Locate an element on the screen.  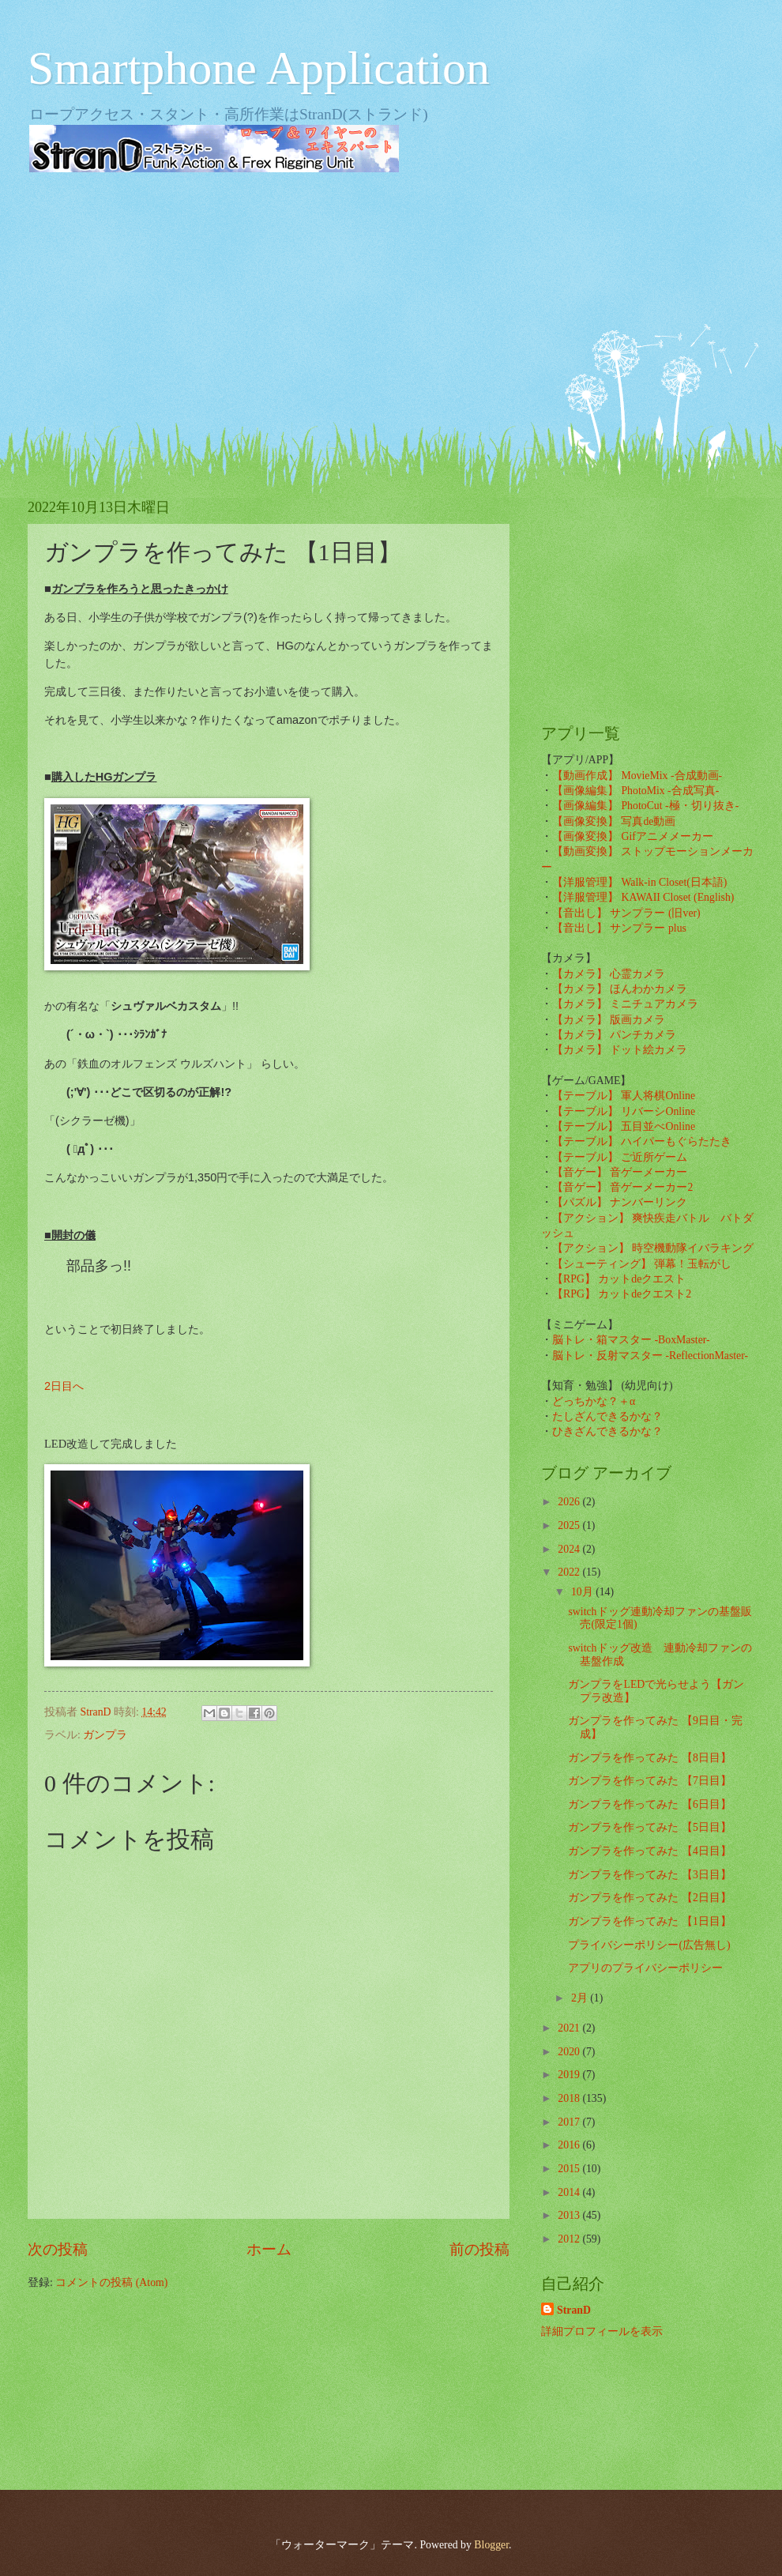
前の投稿 is located at coordinates (479, 2249).